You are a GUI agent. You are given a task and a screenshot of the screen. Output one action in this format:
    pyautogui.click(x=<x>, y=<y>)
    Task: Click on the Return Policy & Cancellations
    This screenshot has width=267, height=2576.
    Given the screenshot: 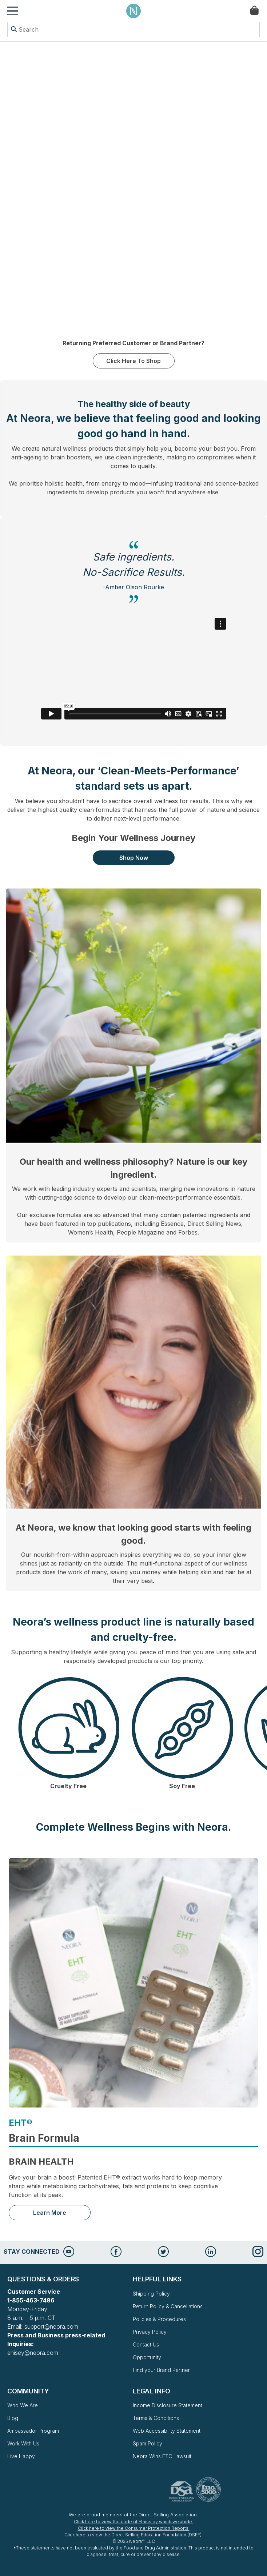 What is the action you would take?
    pyautogui.click(x=168, y=2306)
    